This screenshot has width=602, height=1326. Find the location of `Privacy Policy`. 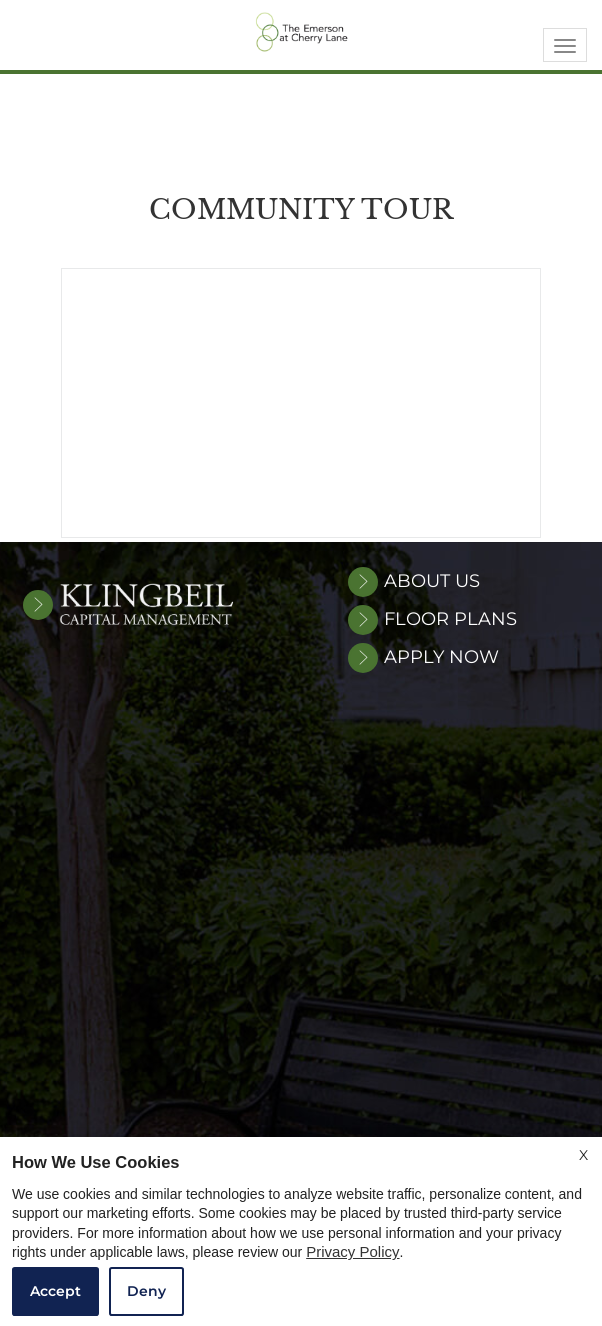

Privacy Policy is located at coordinates (352, 1252).